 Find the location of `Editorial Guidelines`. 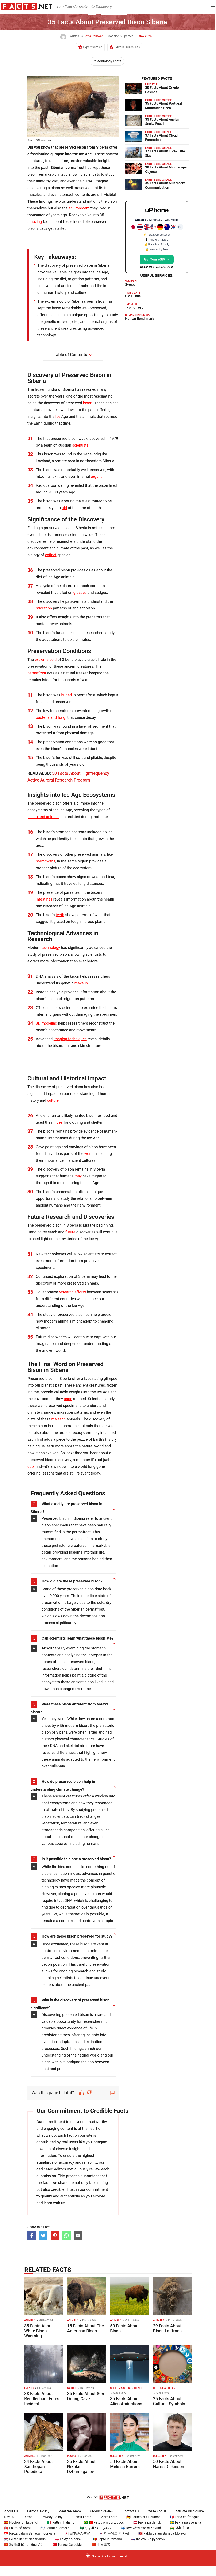

Editorial Guidelines is located at coordinates (127, 47).